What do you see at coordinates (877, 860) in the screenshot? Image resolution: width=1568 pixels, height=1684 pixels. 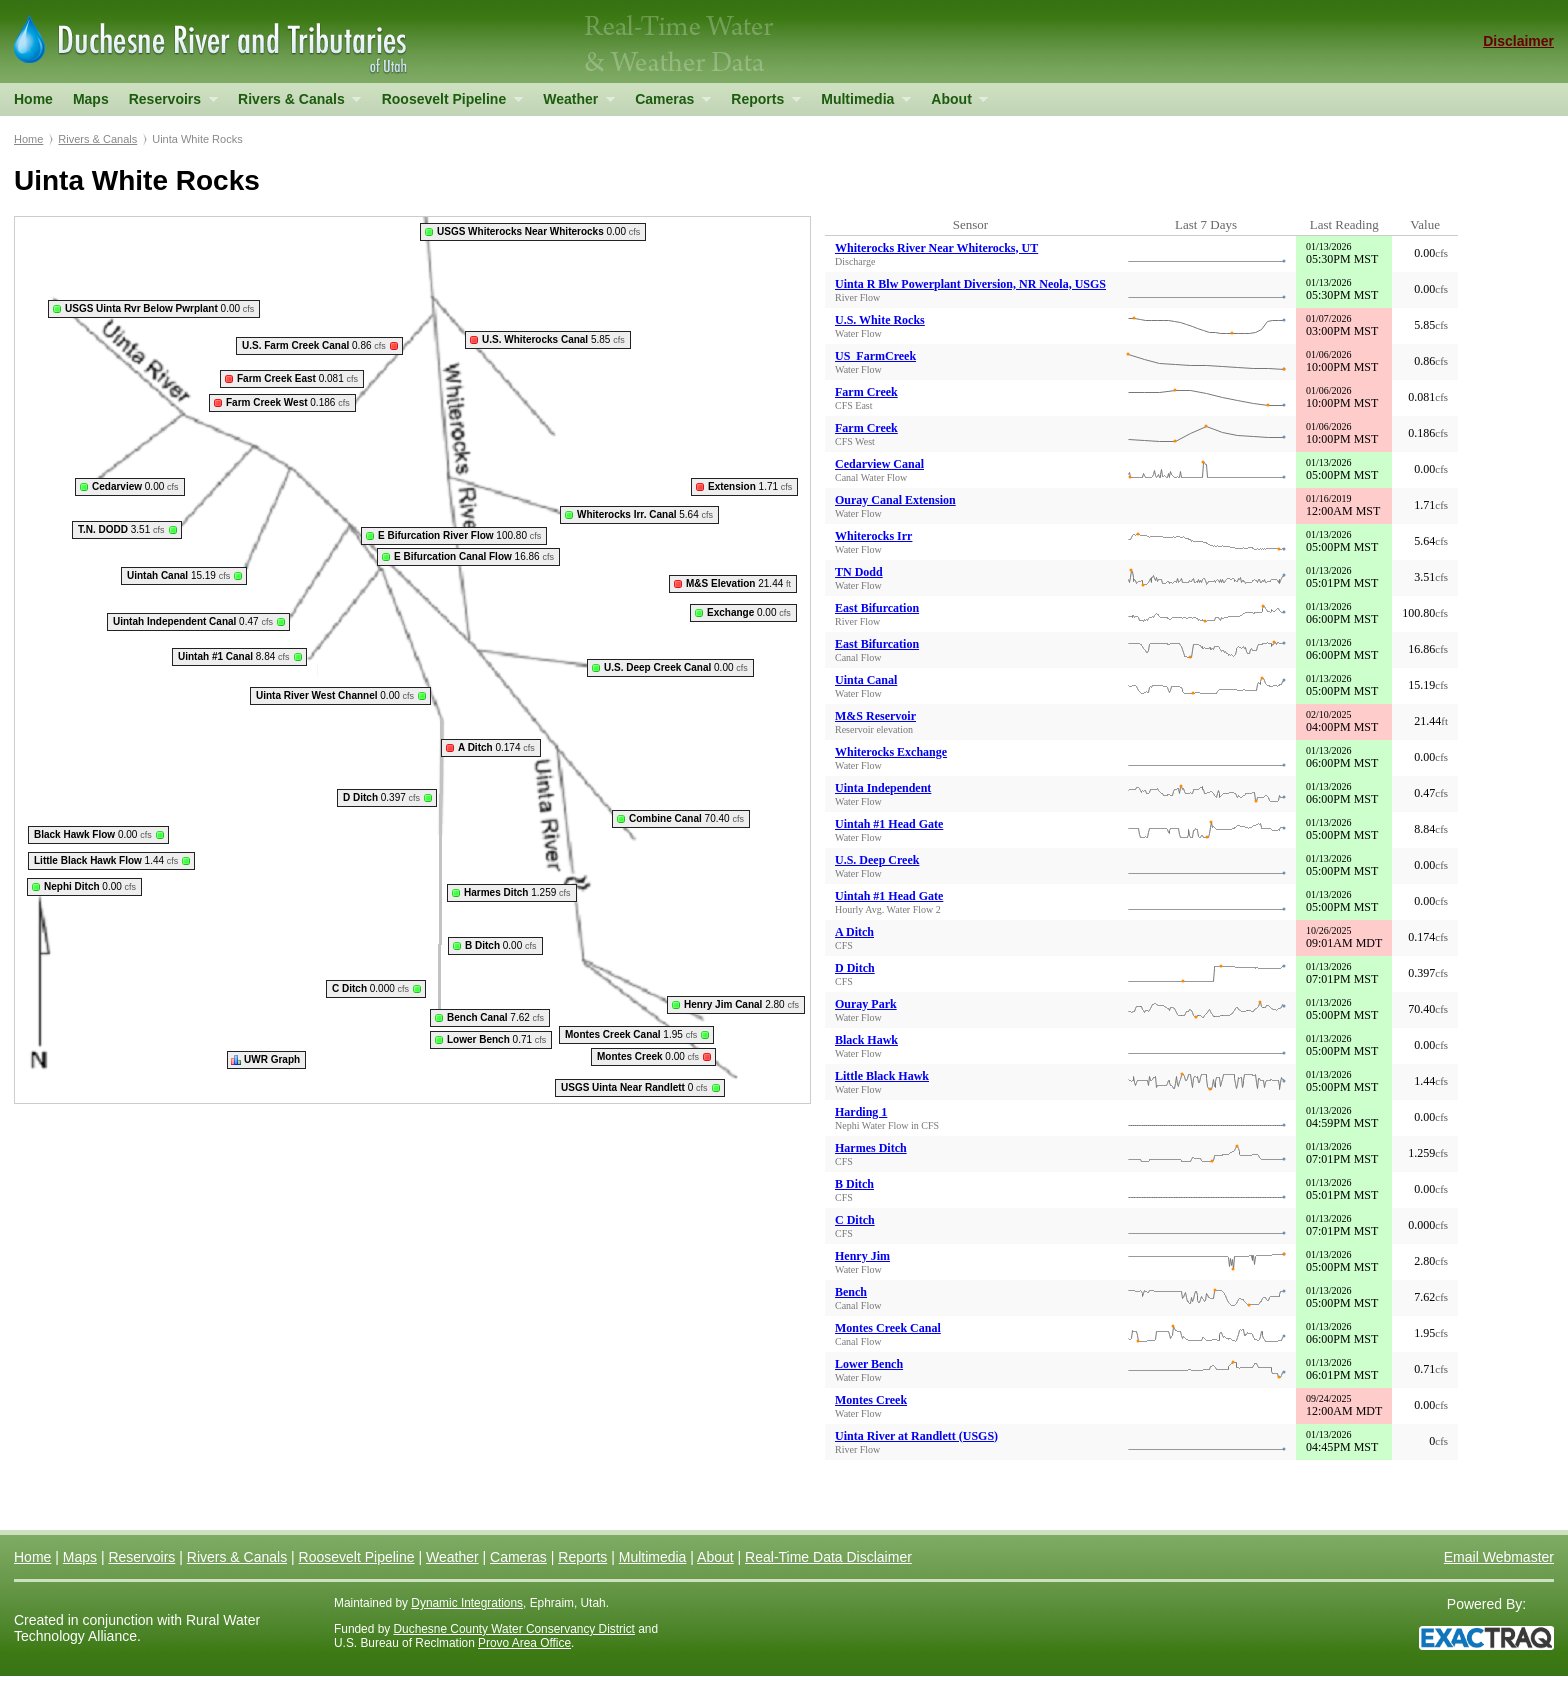 I see `U.S. Deep Creek` at bounding box center [877, 860].